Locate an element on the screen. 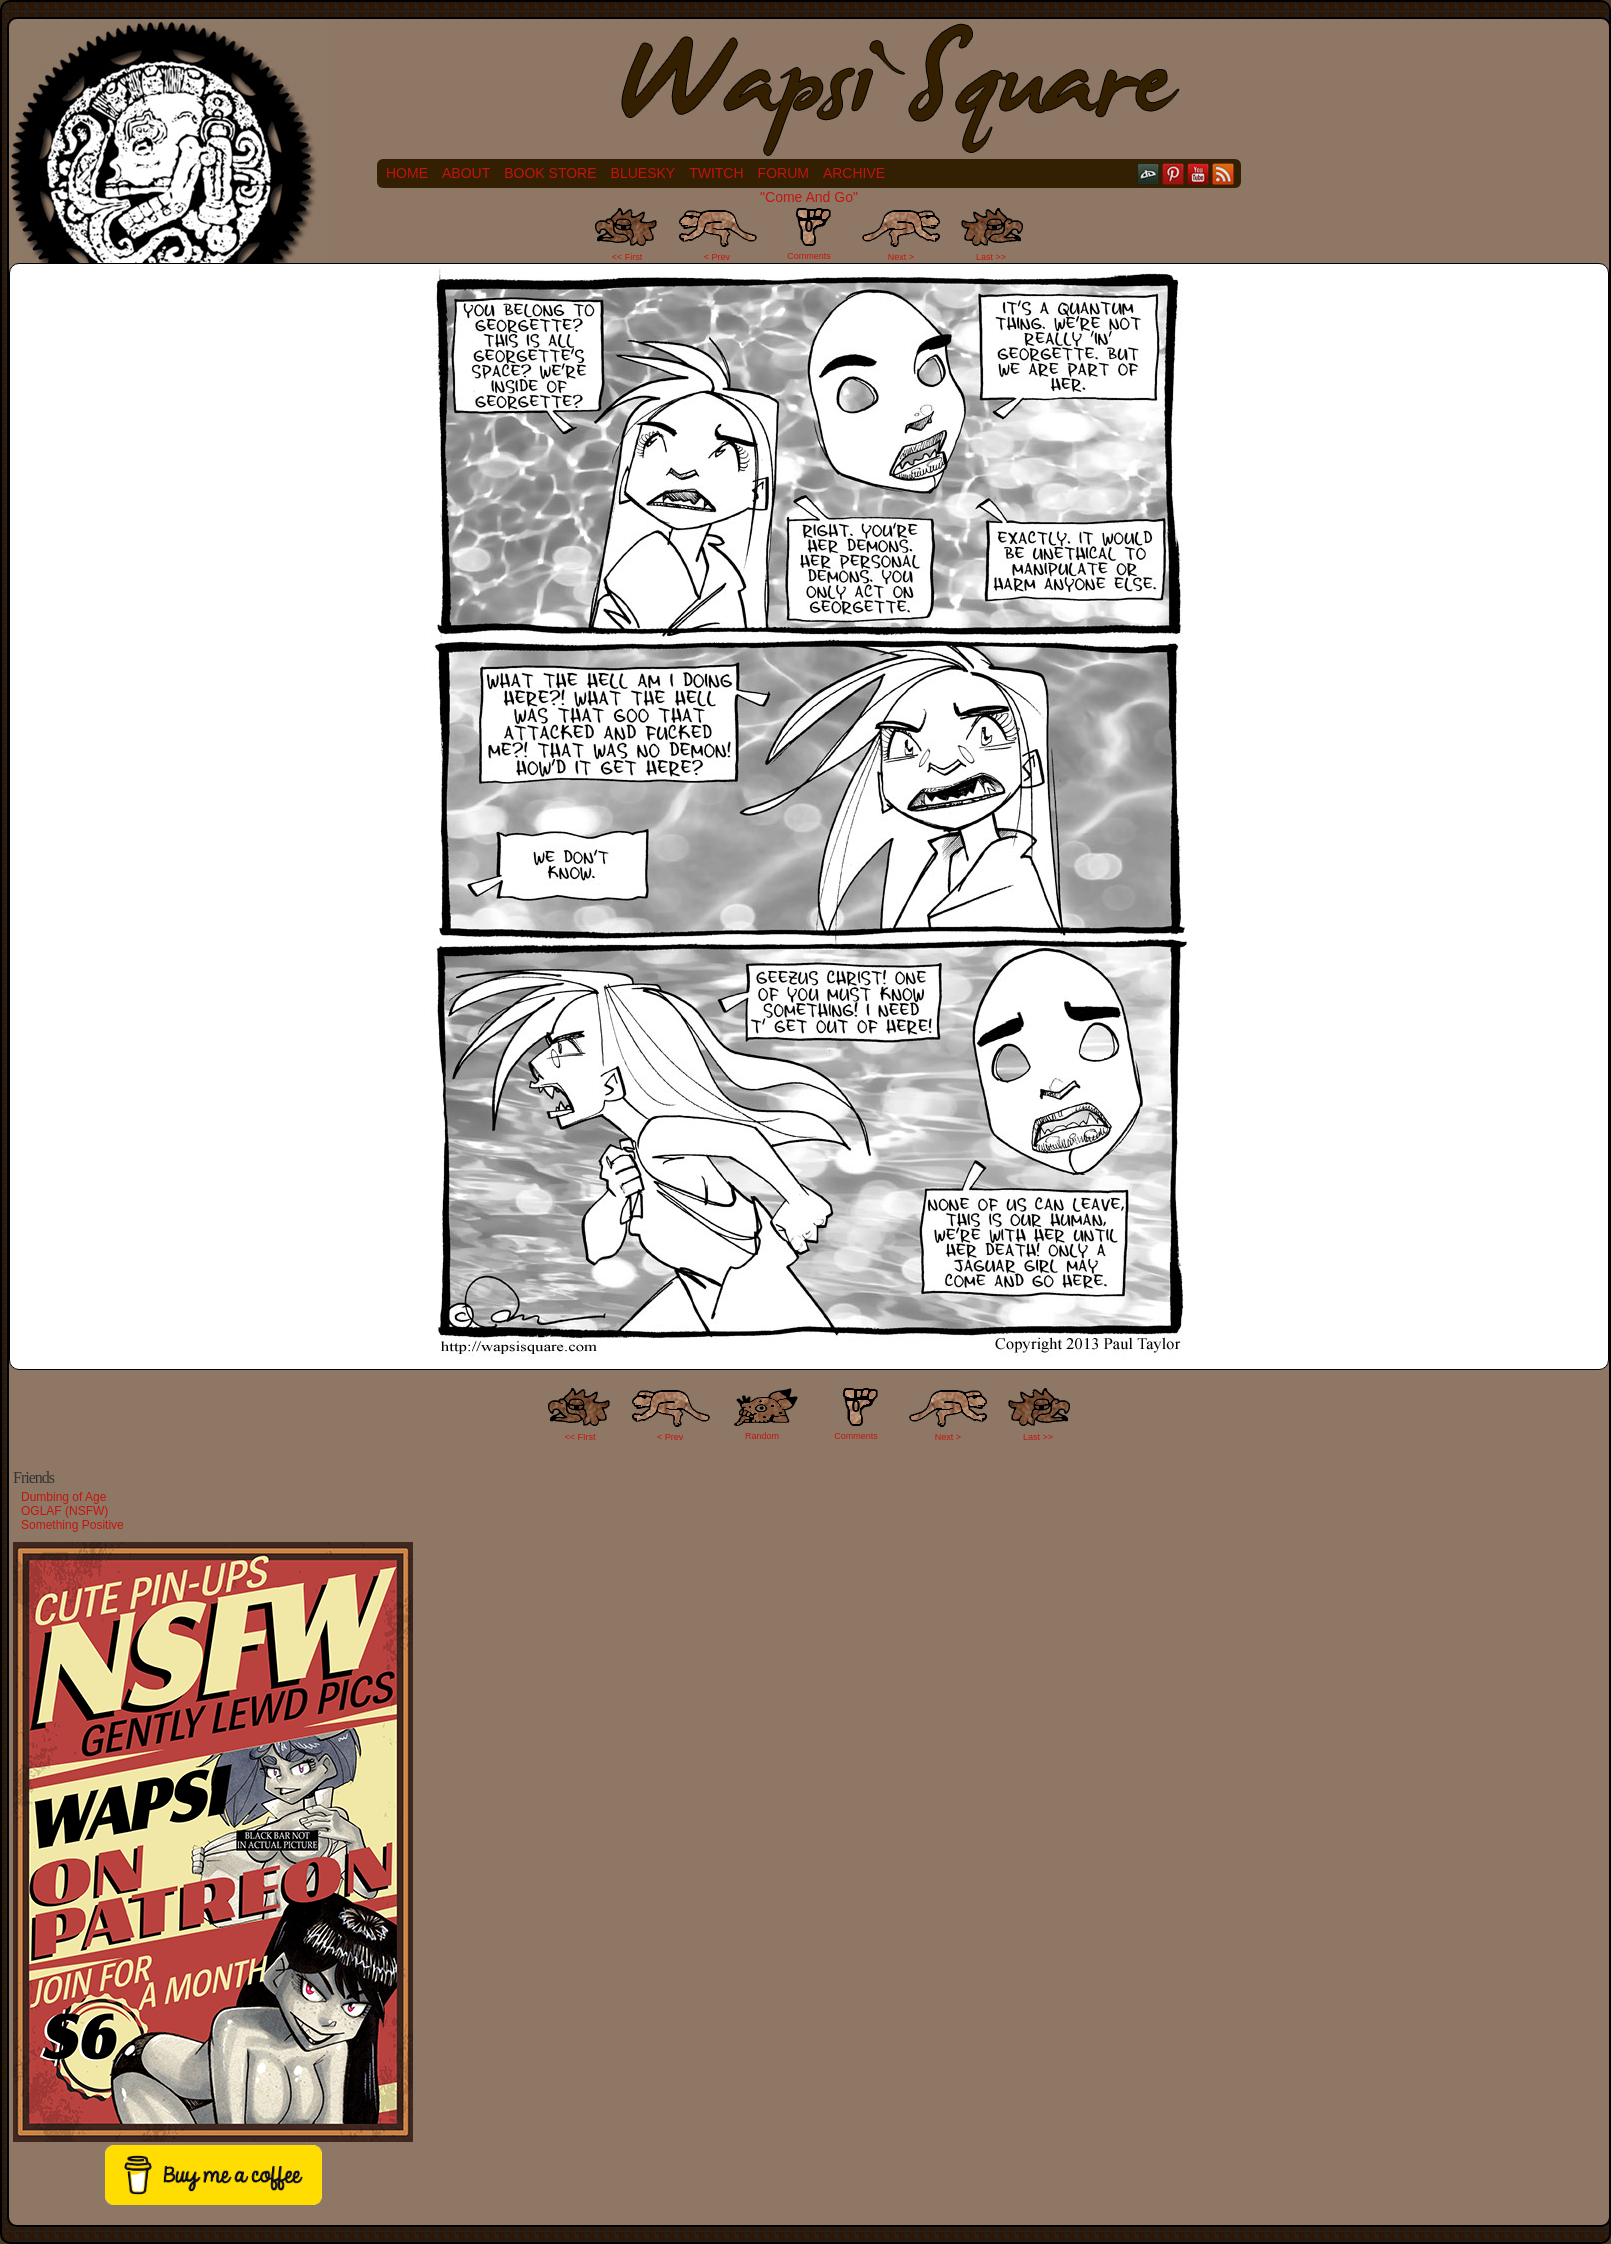 This screenshot has height=2244, width=1611. Next > is located at coordinates (901, 257).